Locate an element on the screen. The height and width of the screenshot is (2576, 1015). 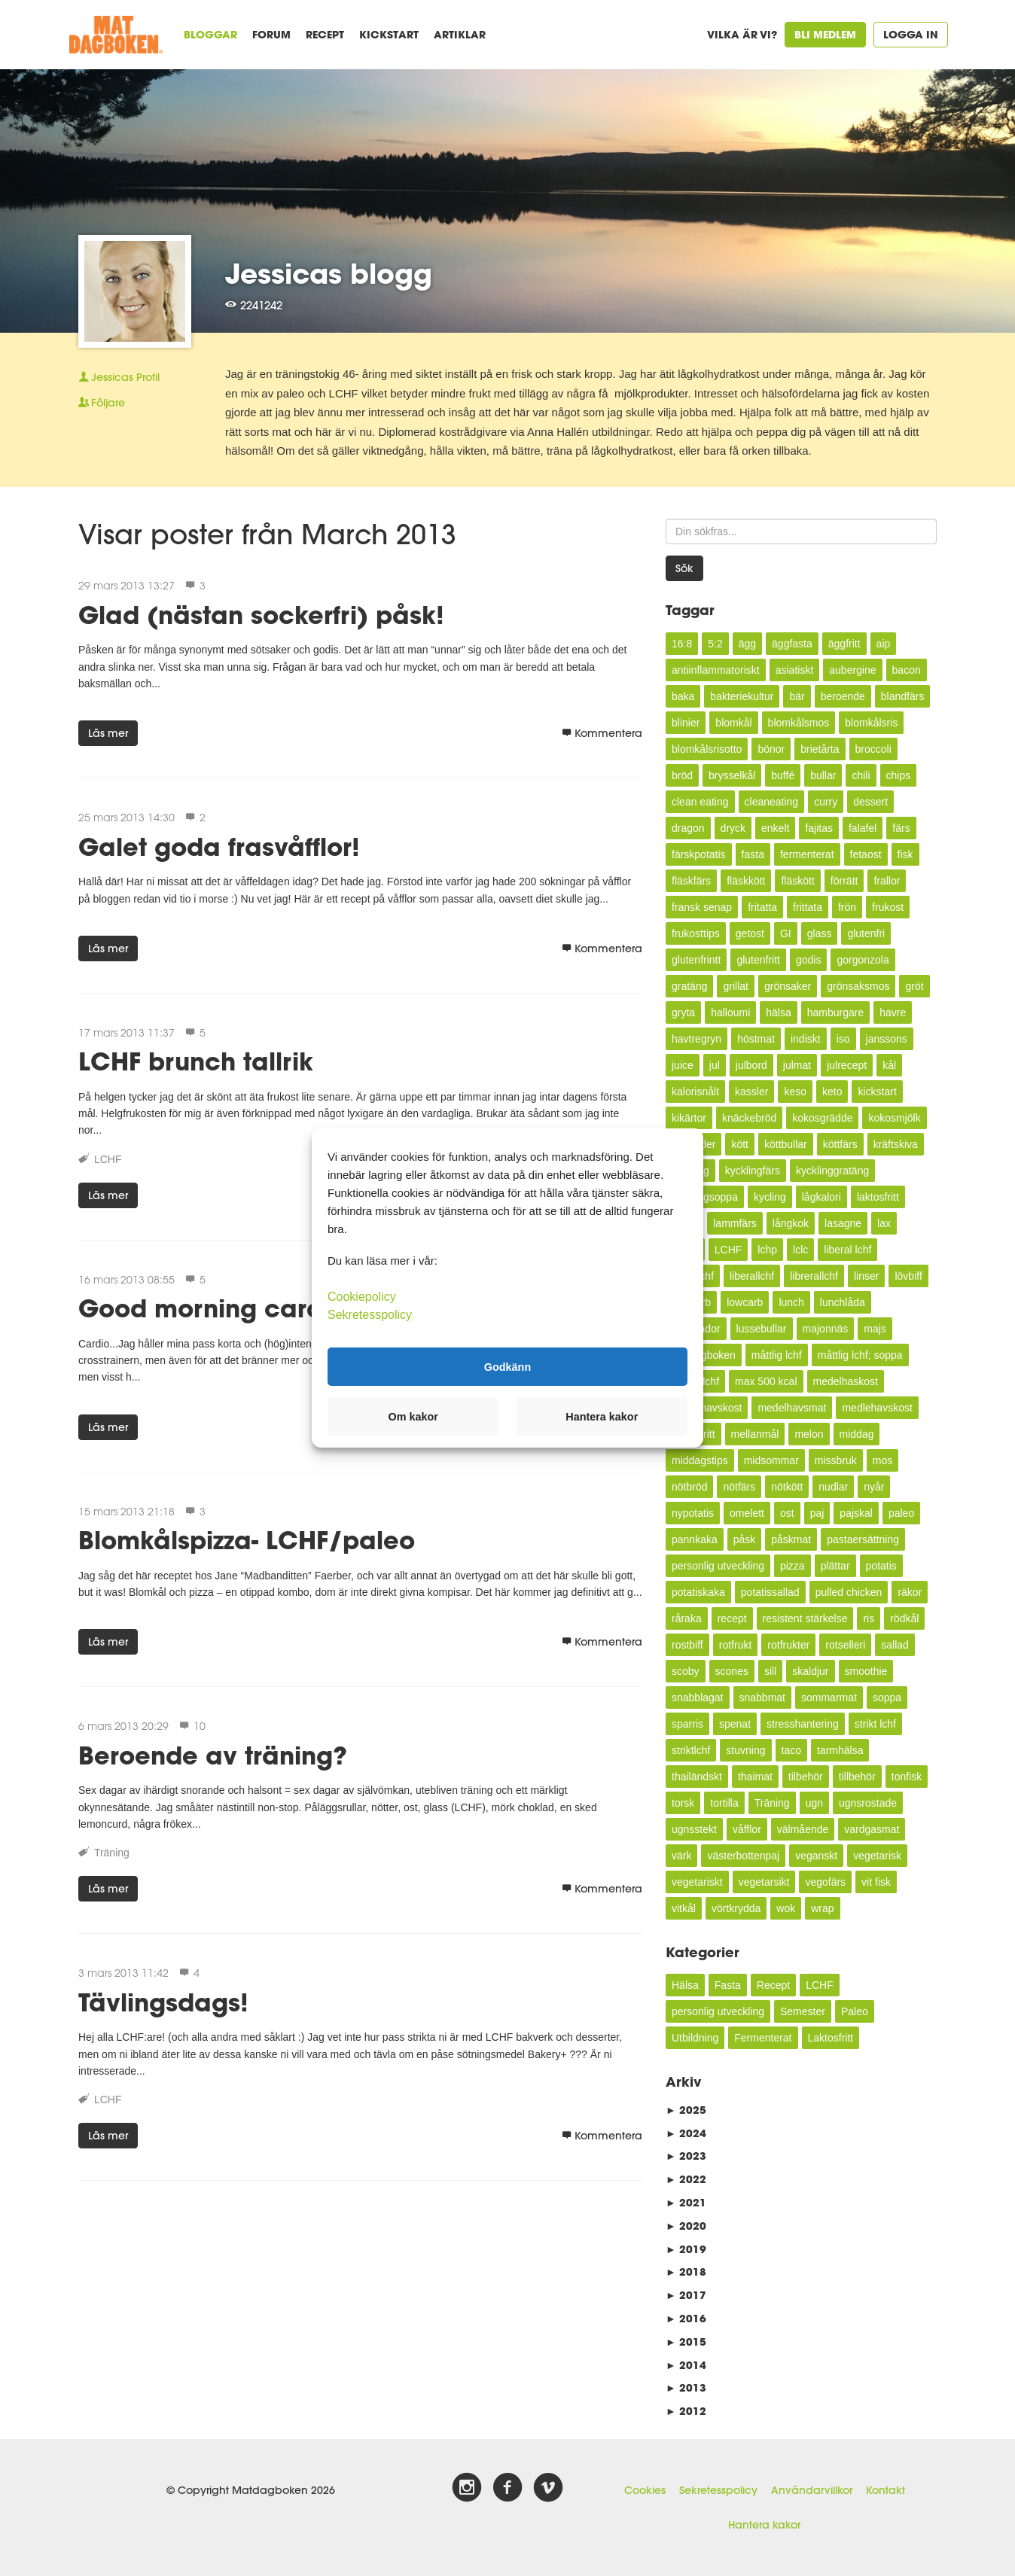
medelhavskost is located at coordinates (707, 1408).